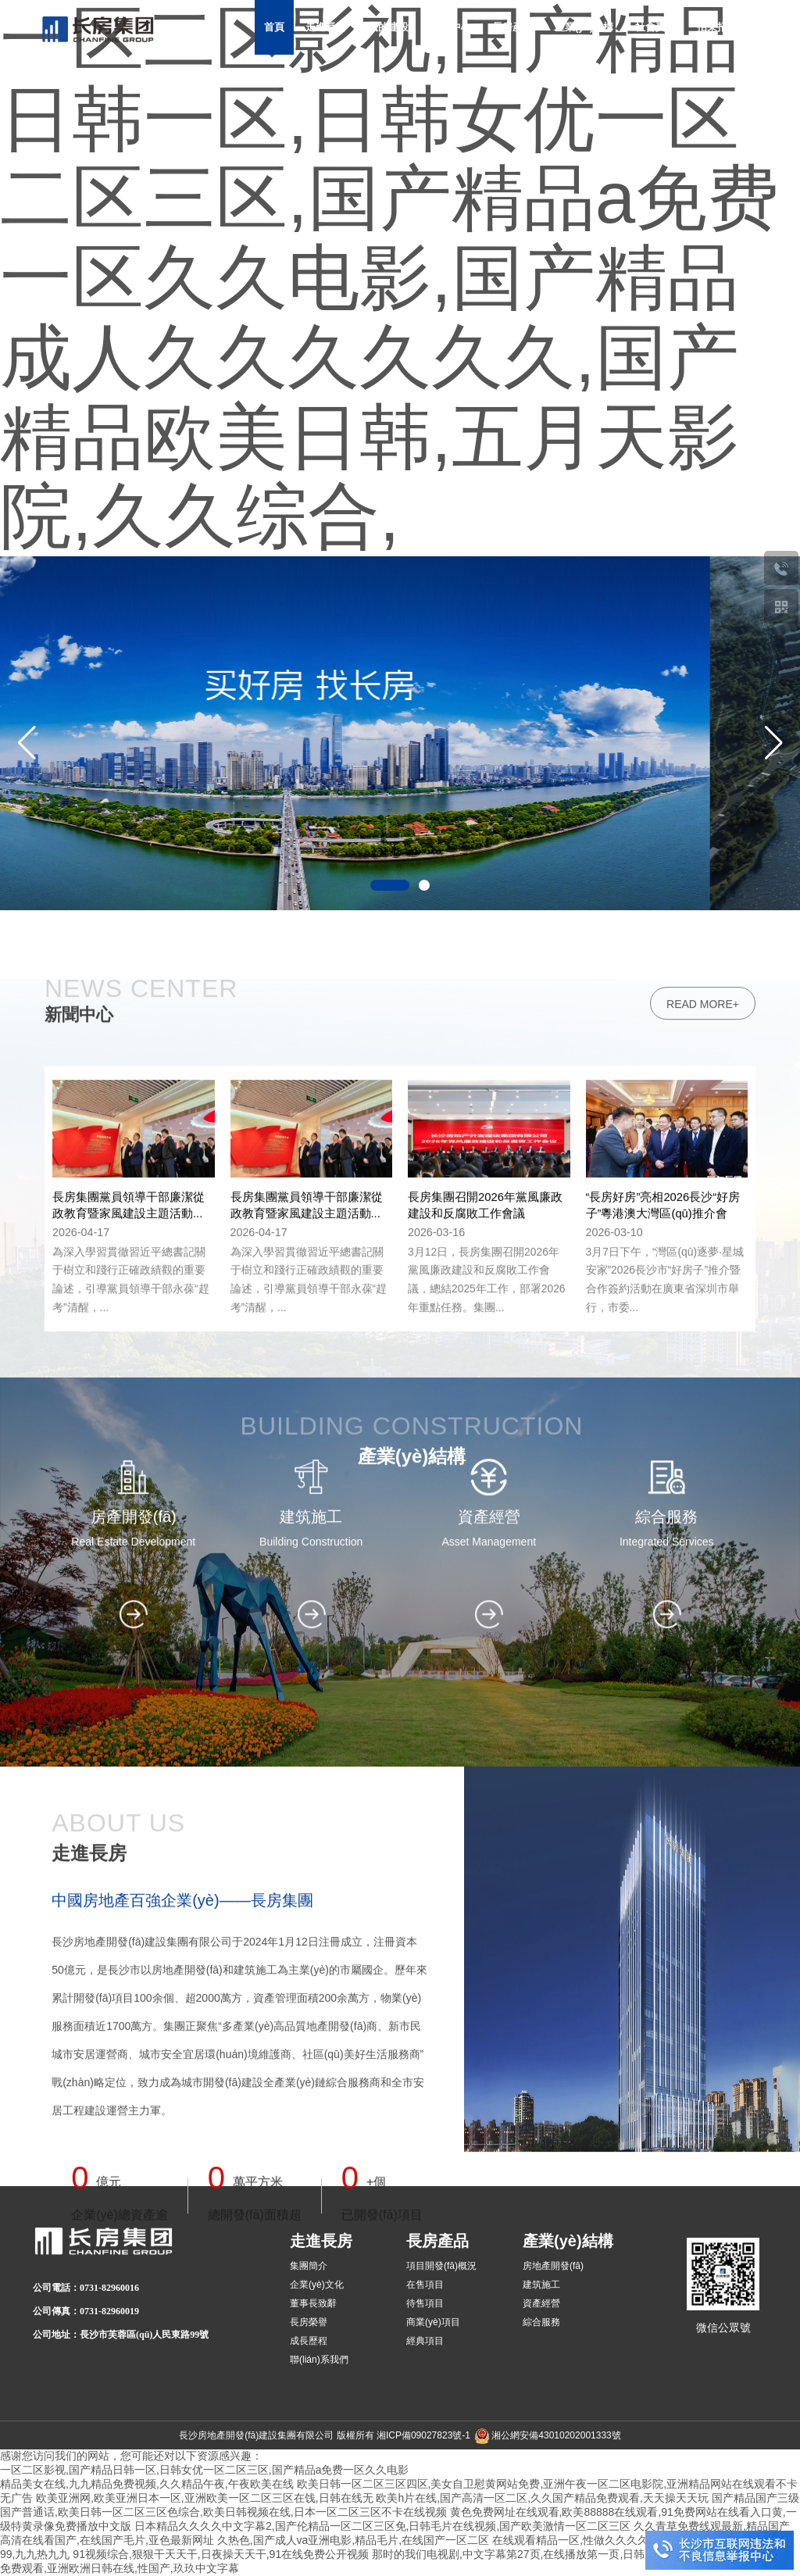 This screenshot has width=800, height=2576. I want to click on 長房產品, so click(512, 27).